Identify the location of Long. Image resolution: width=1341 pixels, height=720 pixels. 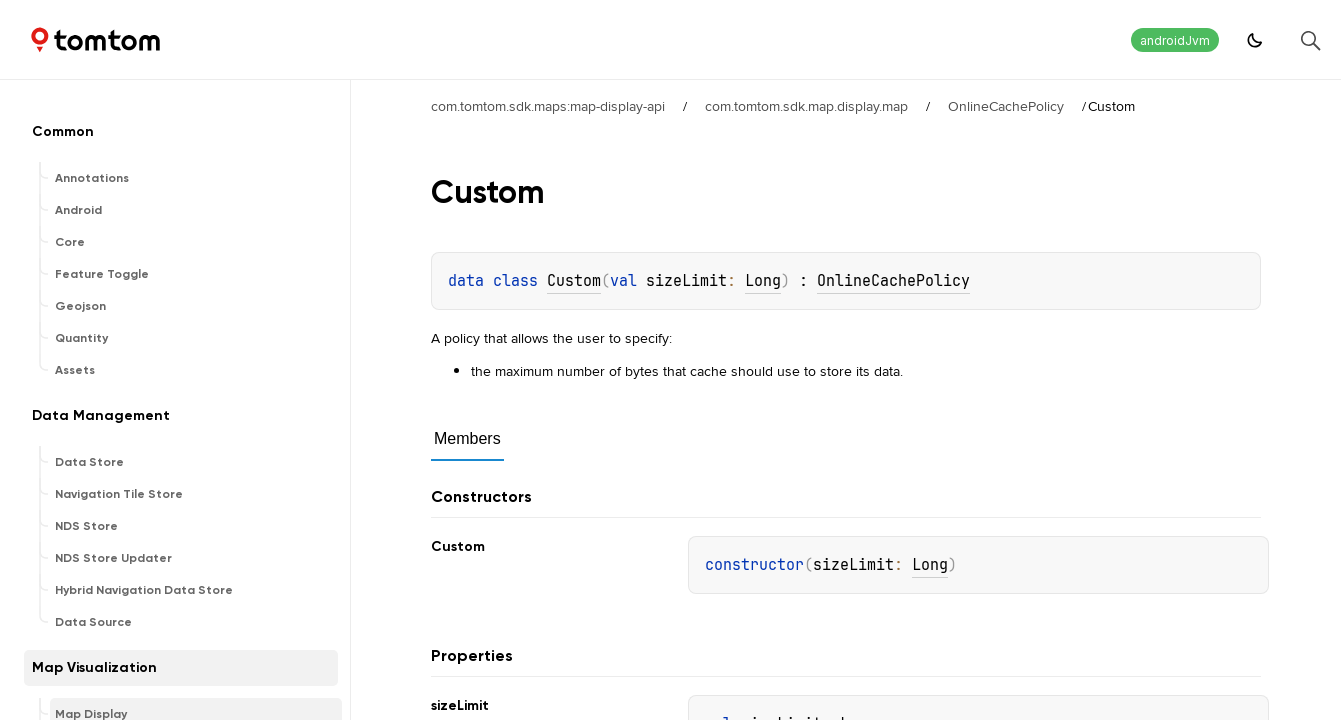
(763, 281).